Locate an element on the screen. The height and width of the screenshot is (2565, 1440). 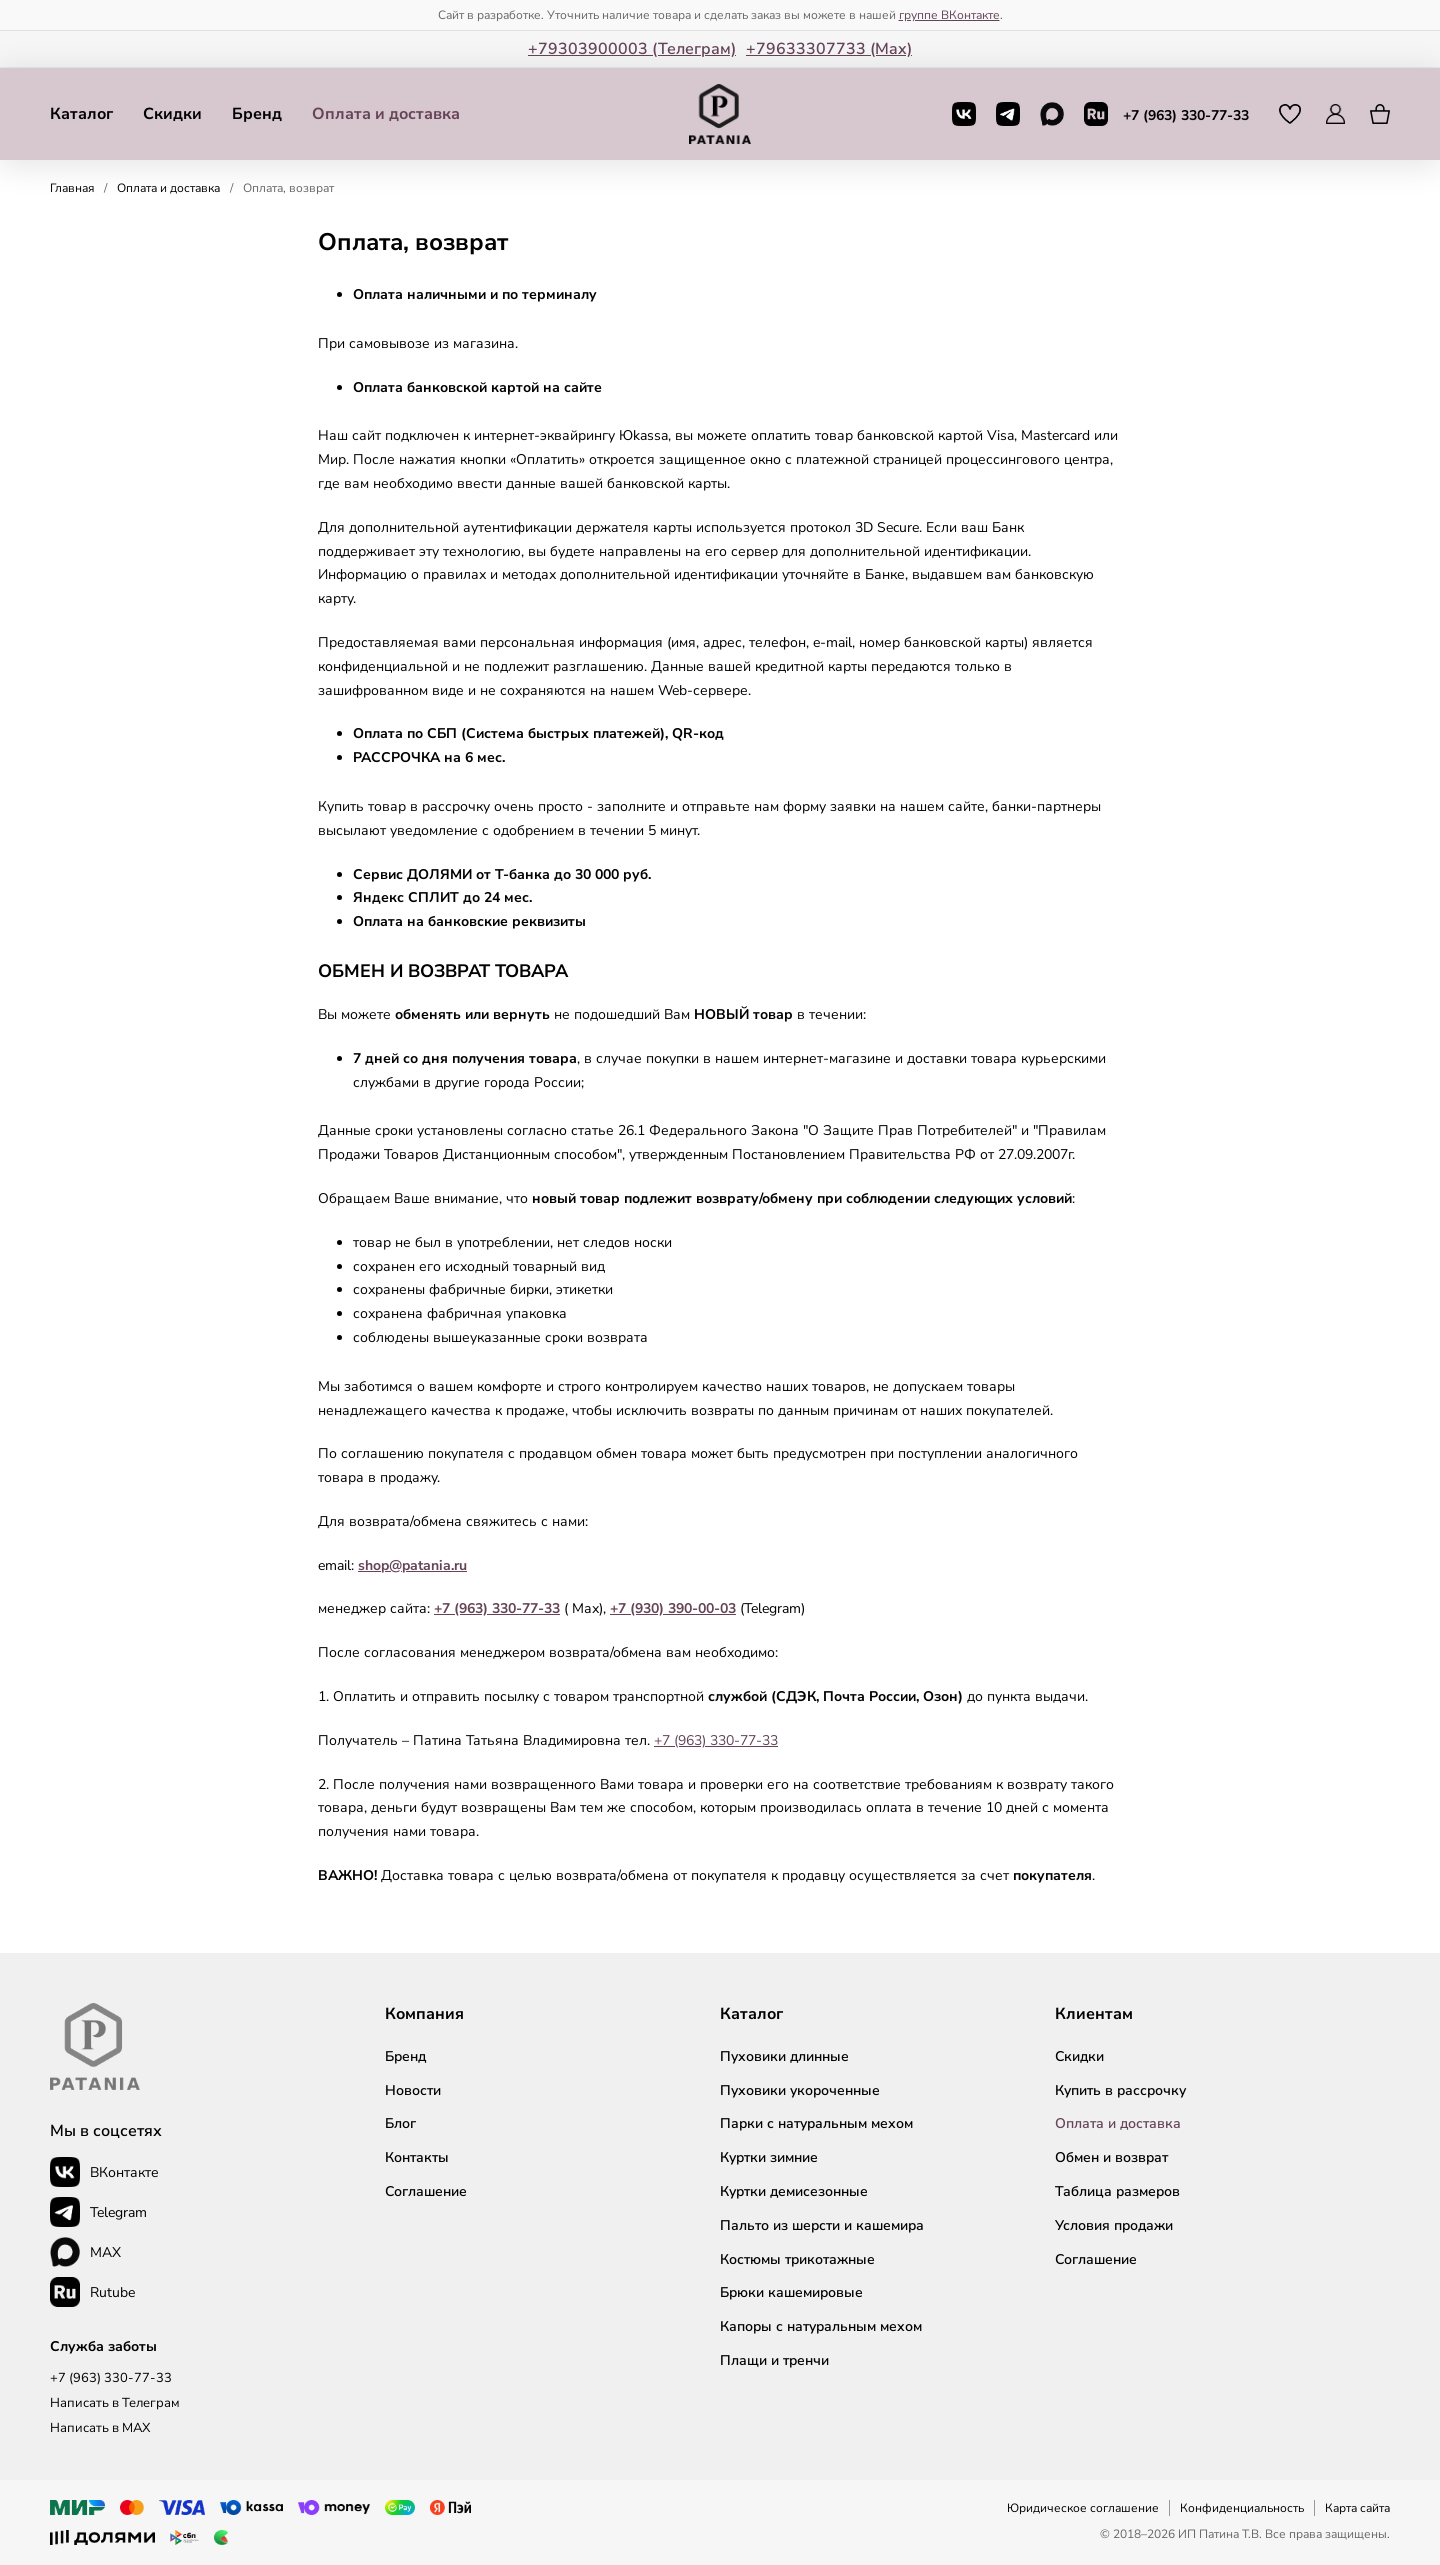
Новости is located at coordinates (413, 2090).